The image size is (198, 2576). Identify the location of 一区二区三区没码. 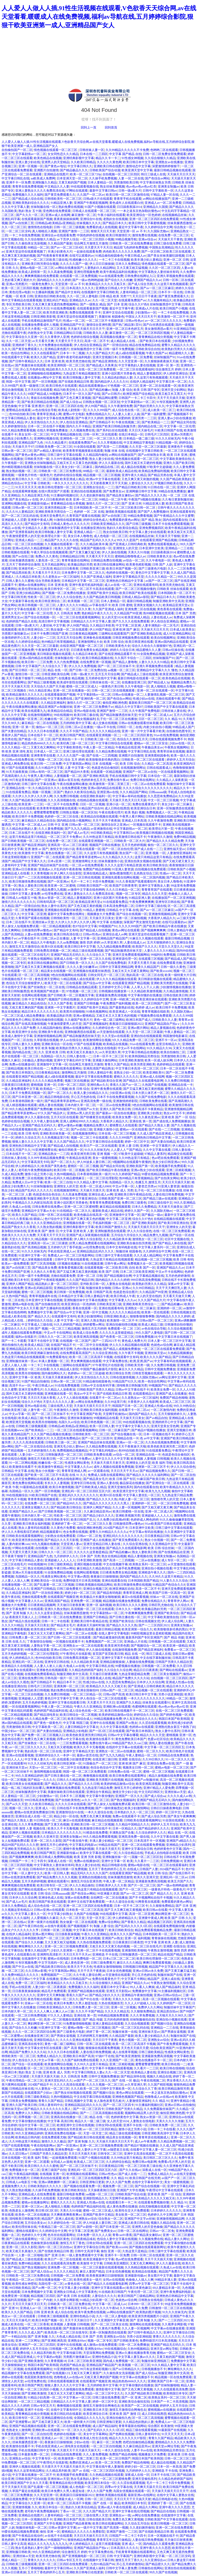
(18, 231).